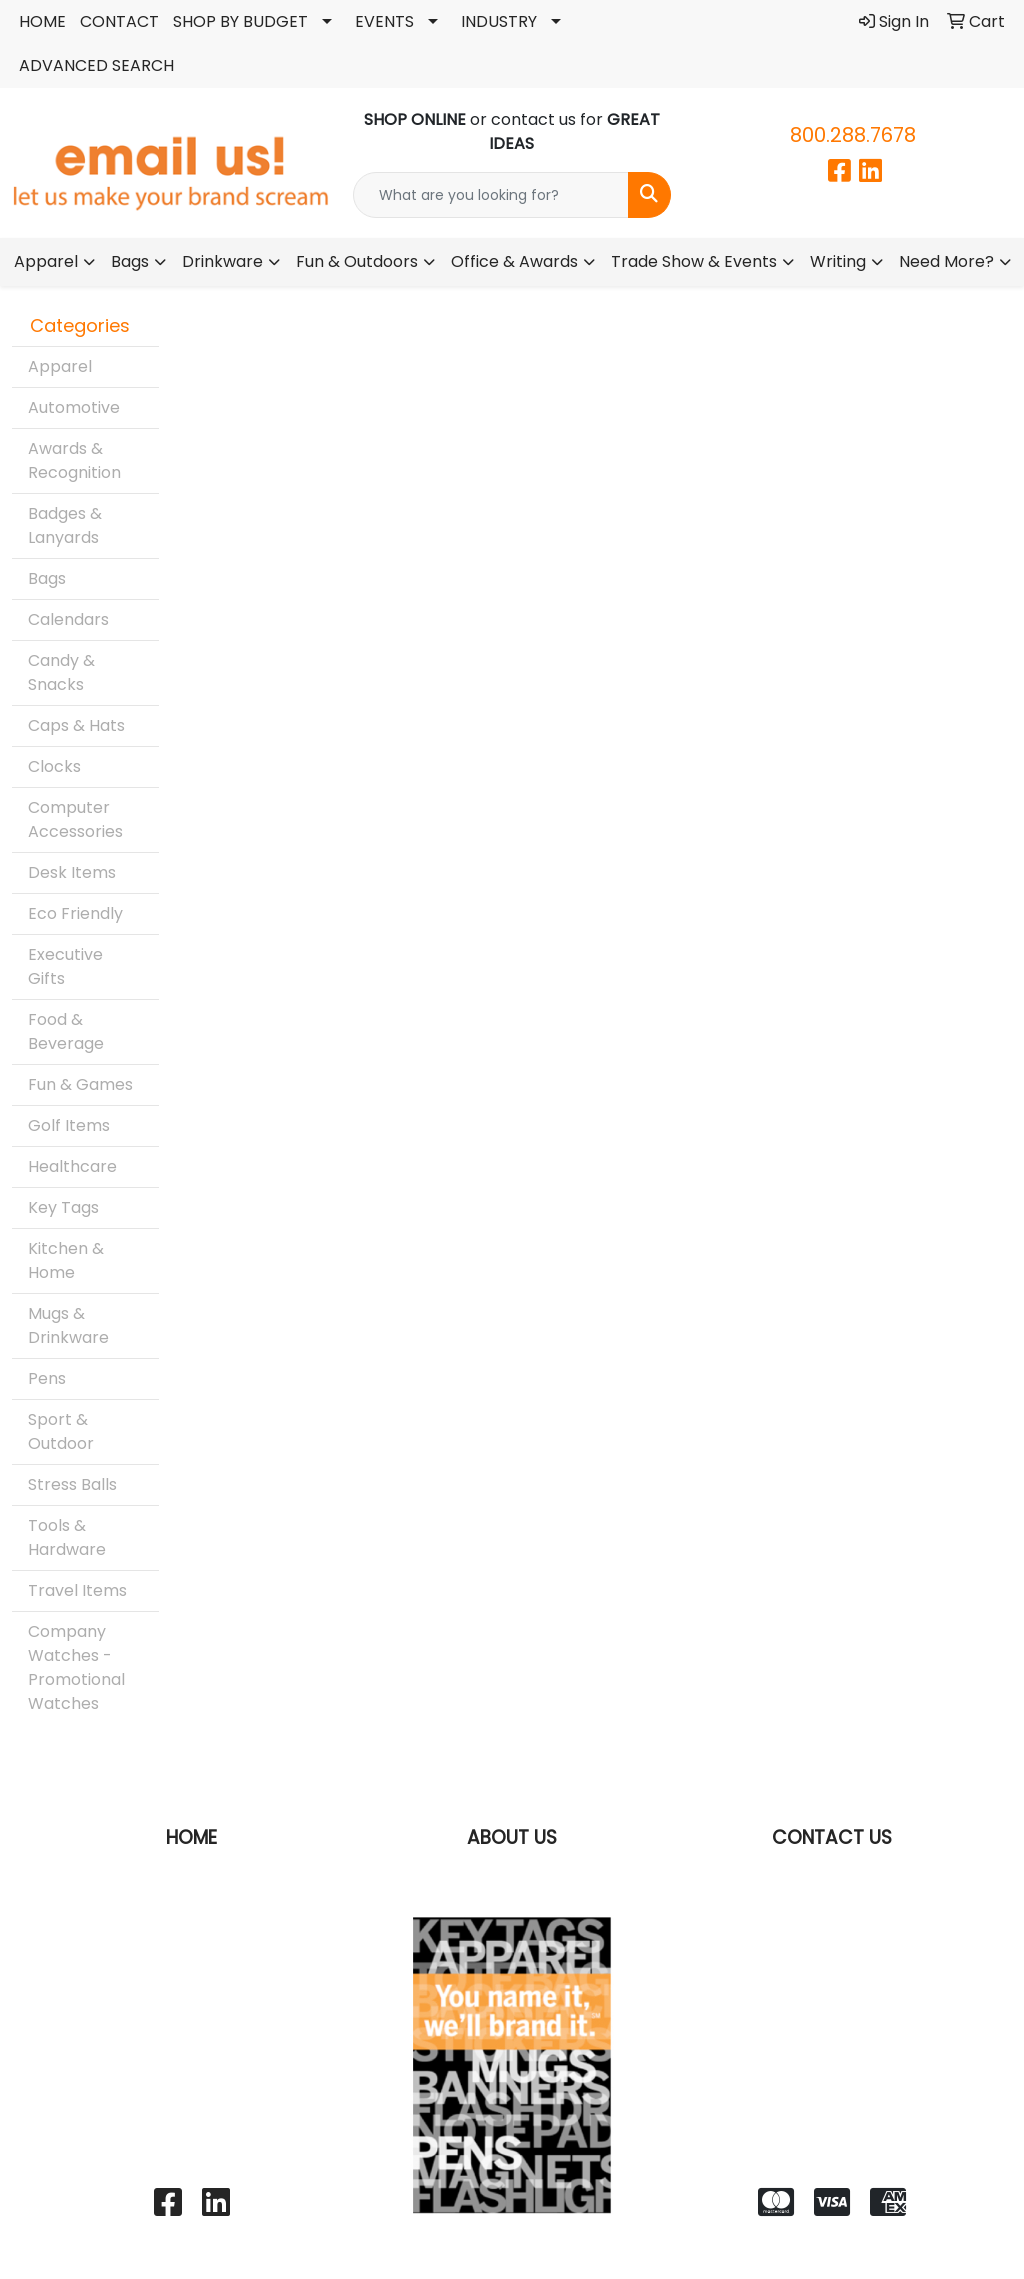 The width and height of the screenshot is (1024, 2279). Describe the element at coordinates (63, 1207) in the screenshot. I see `Key Tags` at that location.